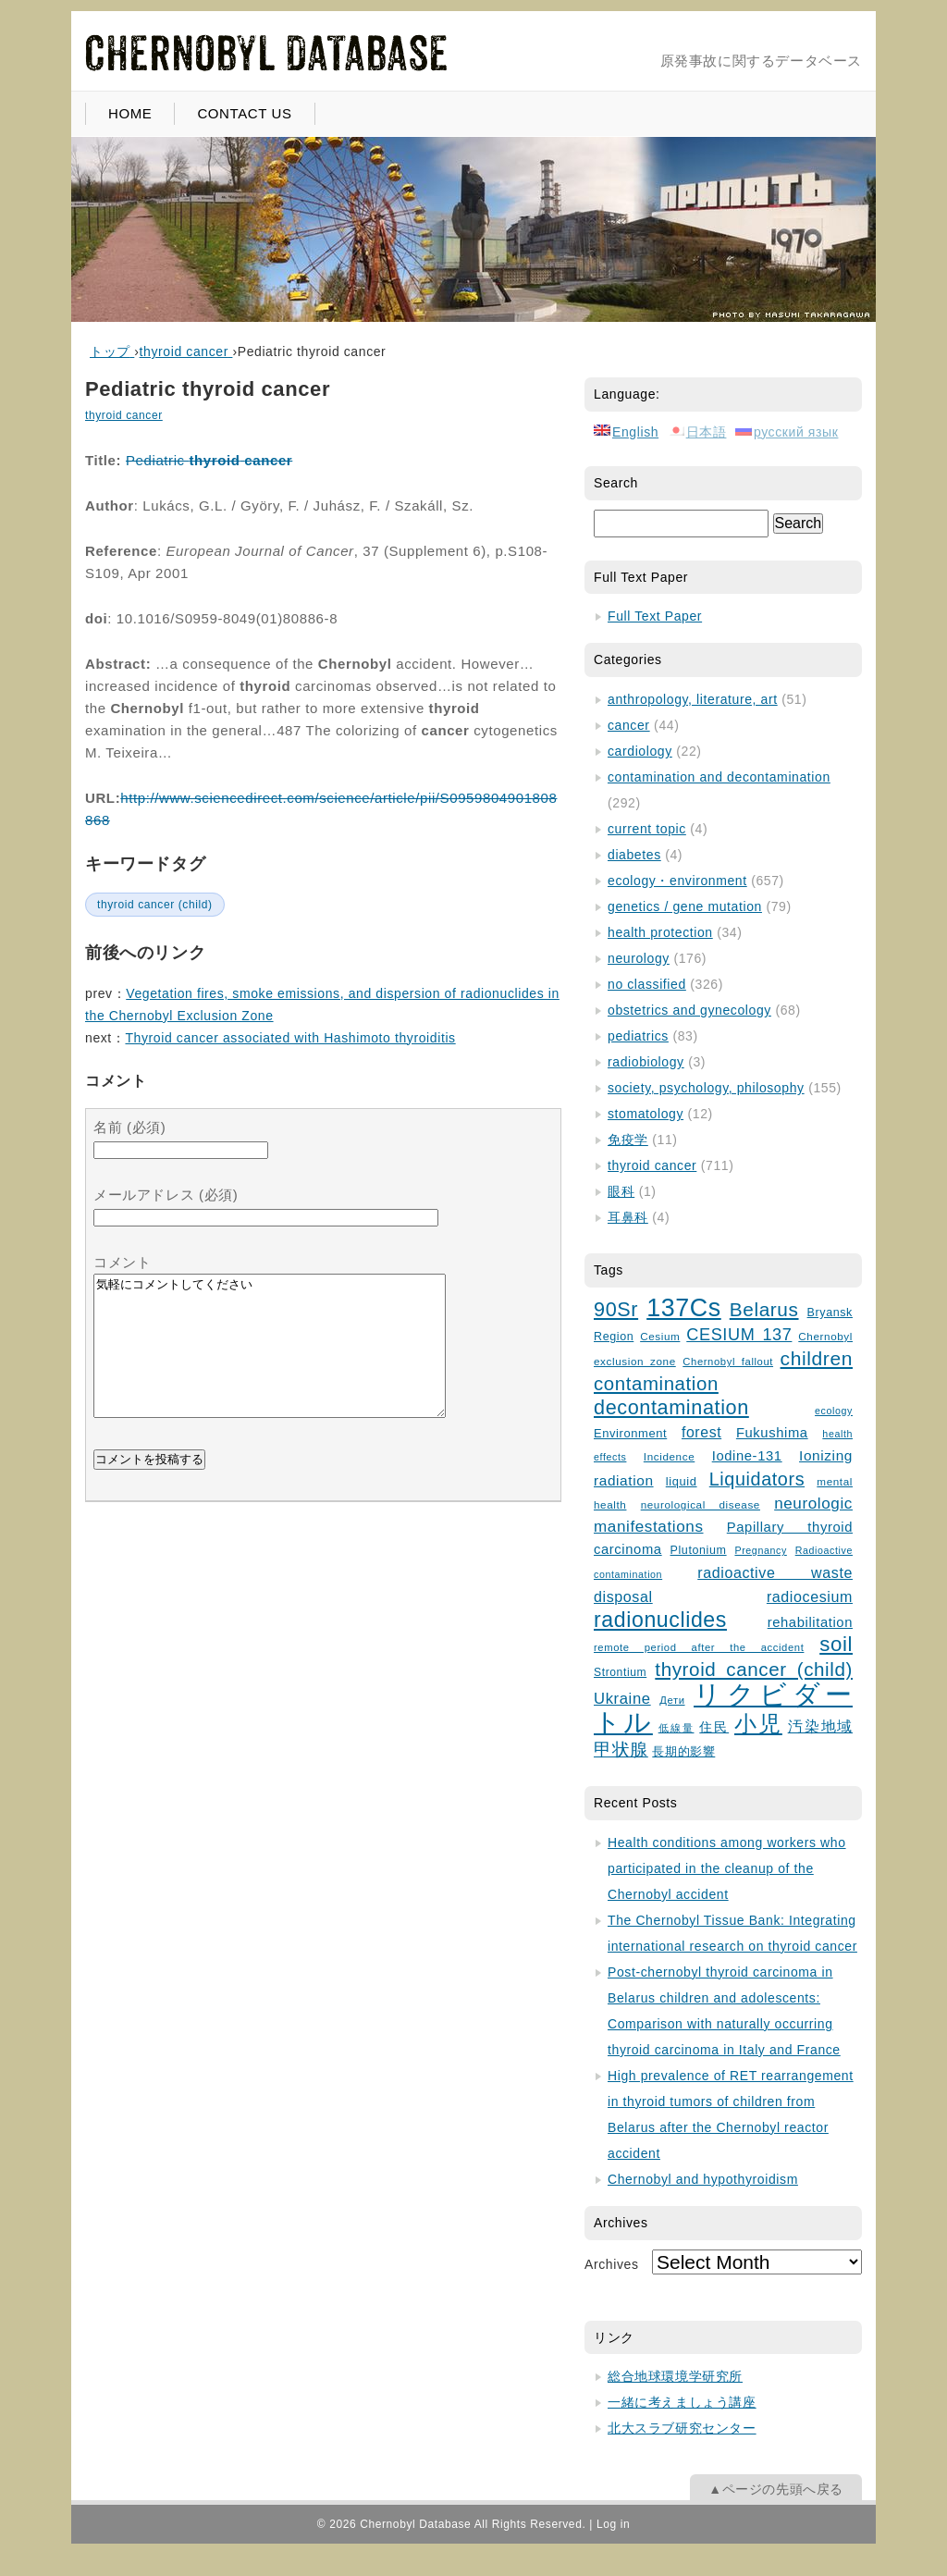 Image resolution: width=947 pixels, height=2576 pixels. I want to click on obstetrics and gynecology, so click(689, 1010).